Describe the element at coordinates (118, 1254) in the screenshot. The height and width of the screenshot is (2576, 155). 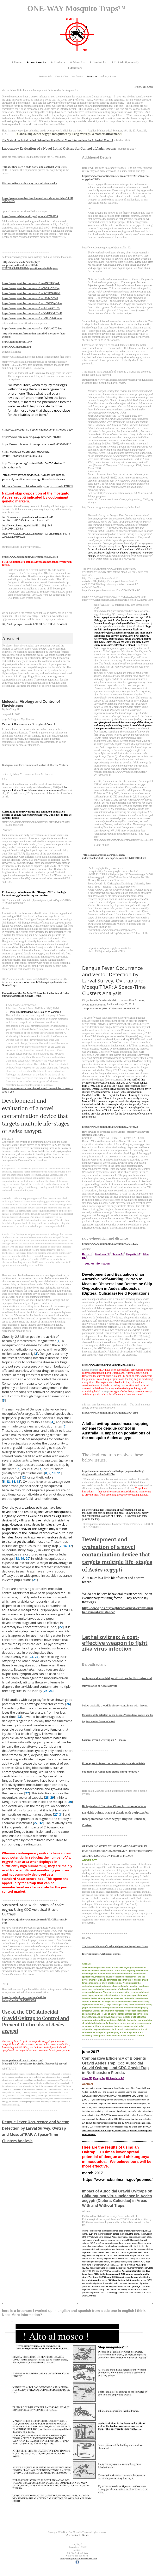
I see `Tatem AJ` at that location.